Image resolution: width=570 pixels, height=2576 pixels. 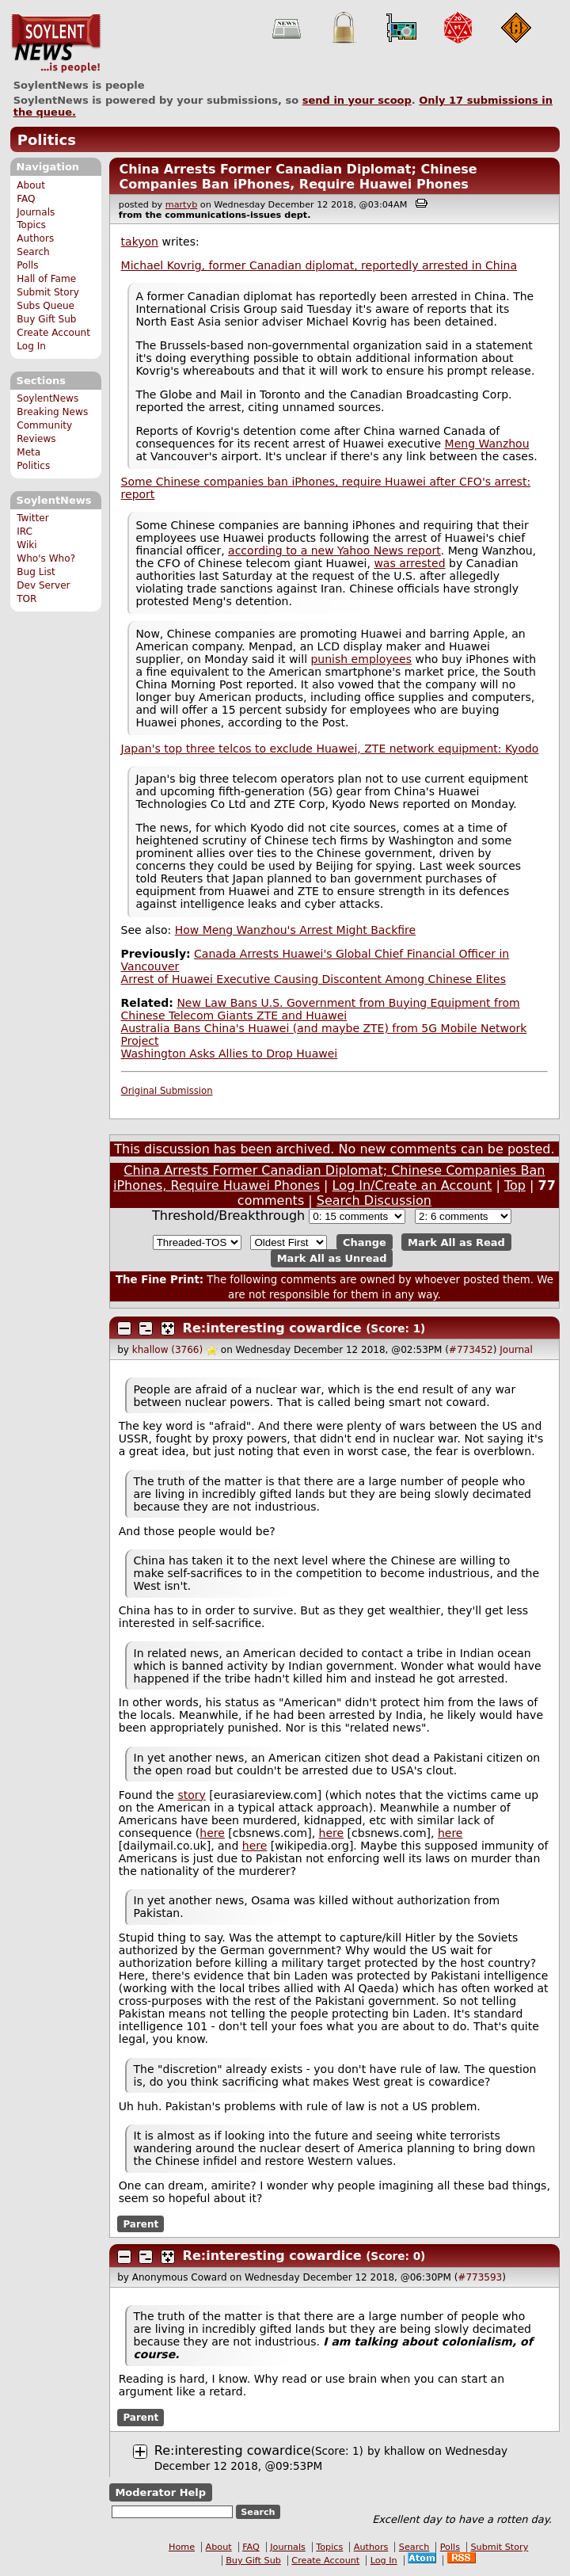 I want to click on takyon, so click(x=139, y=241).